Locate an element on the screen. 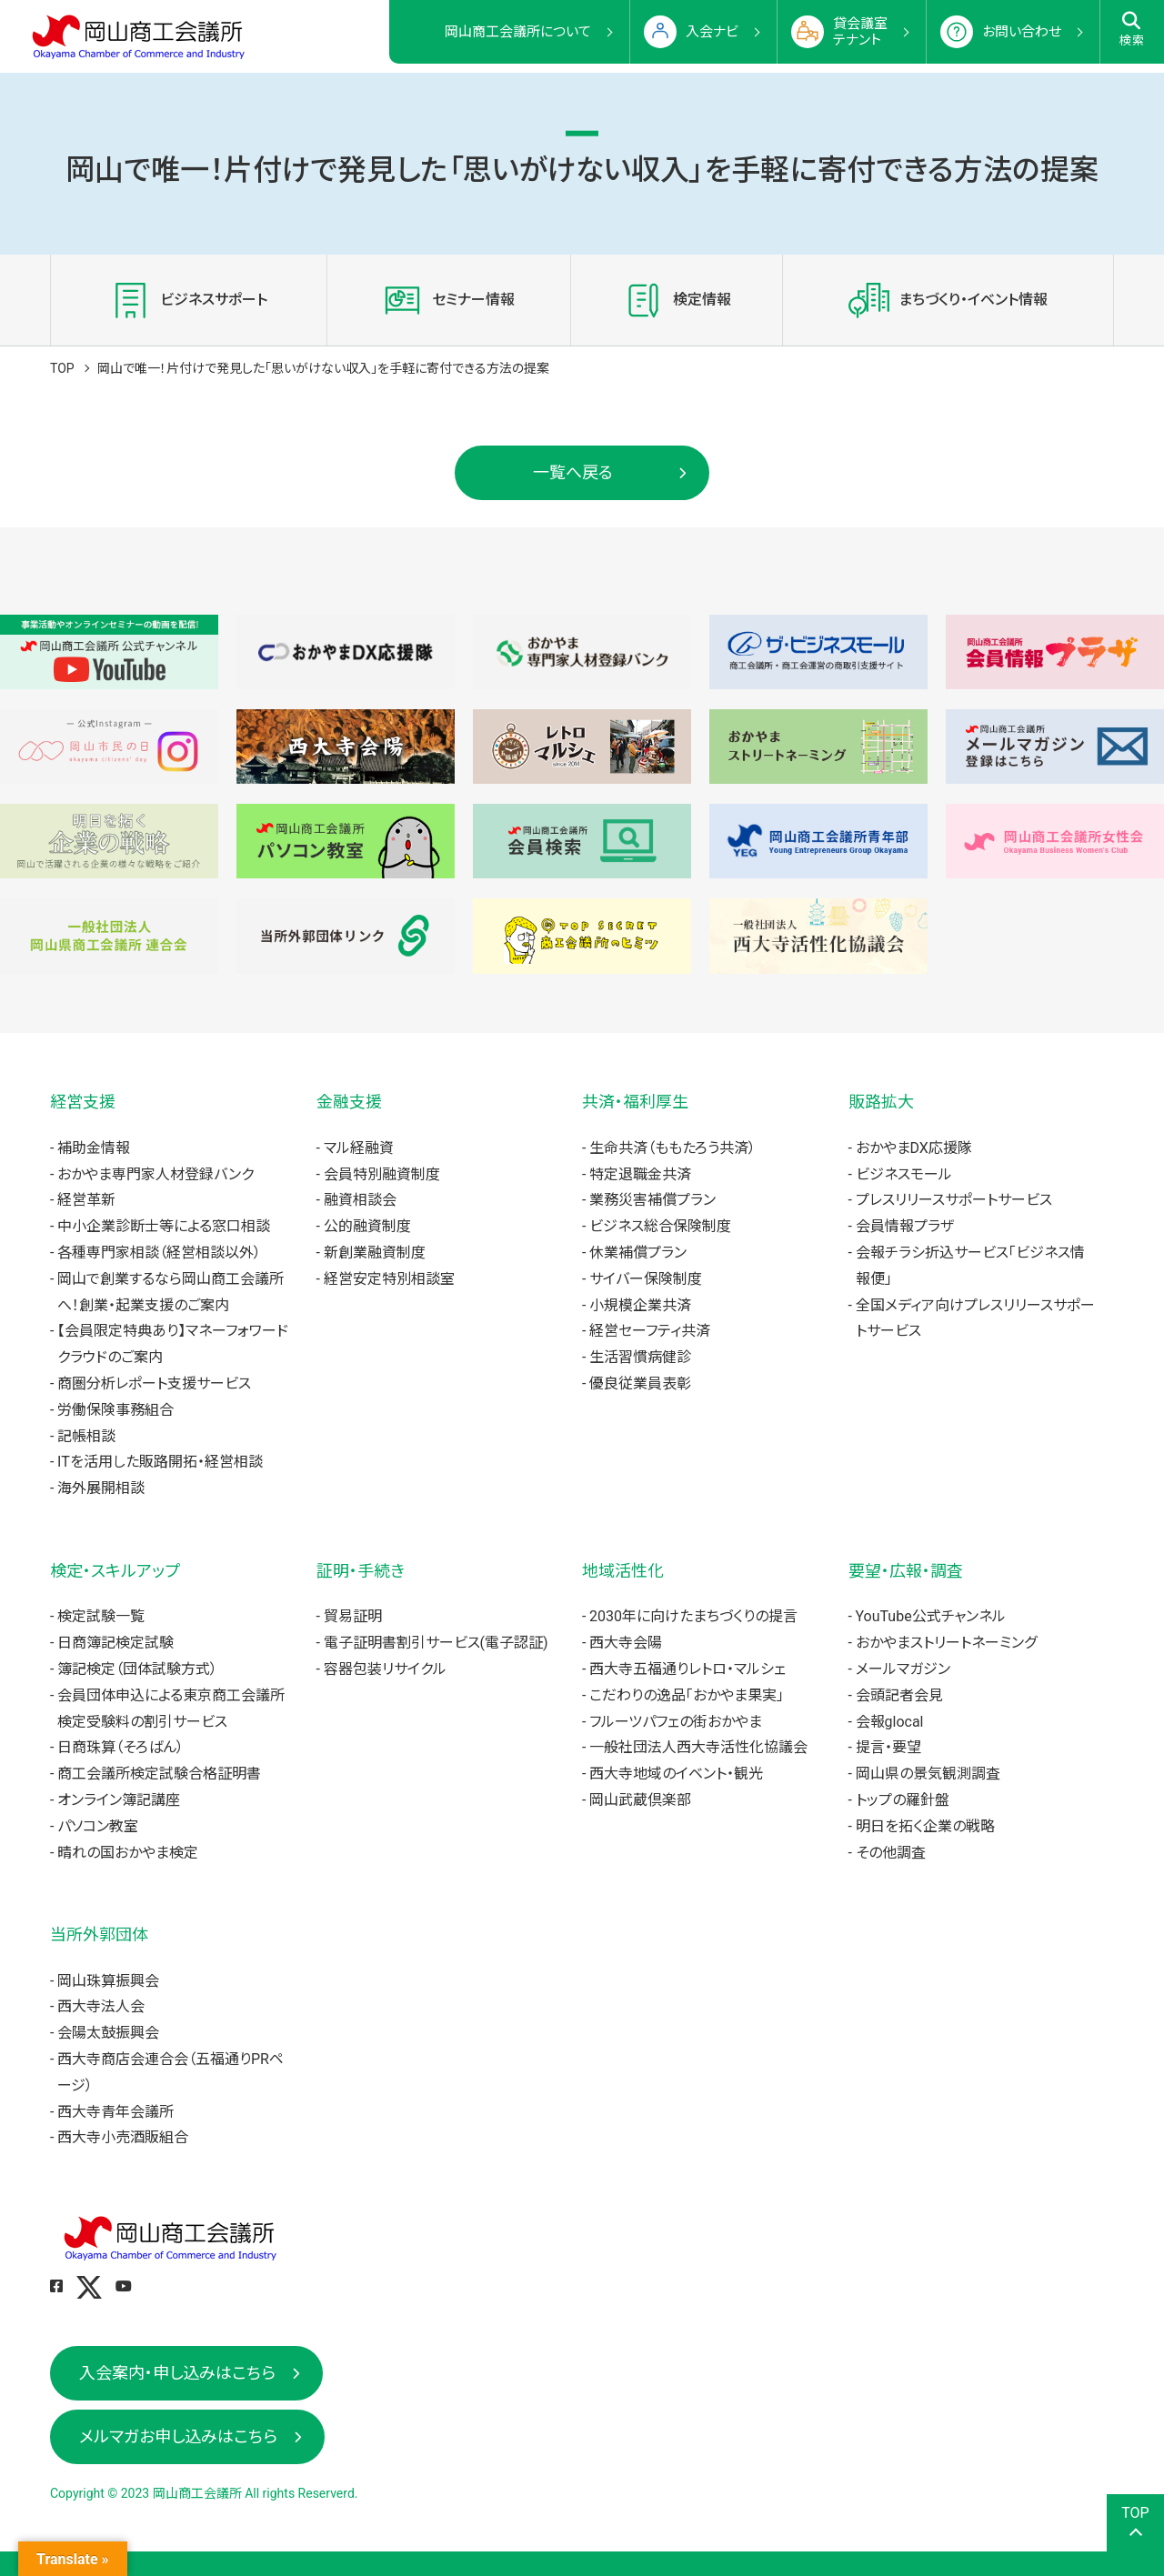 The width and height of the screenshot is (1164, 2576). 業務災害補償プラン is located at coordinates (652, 1199).